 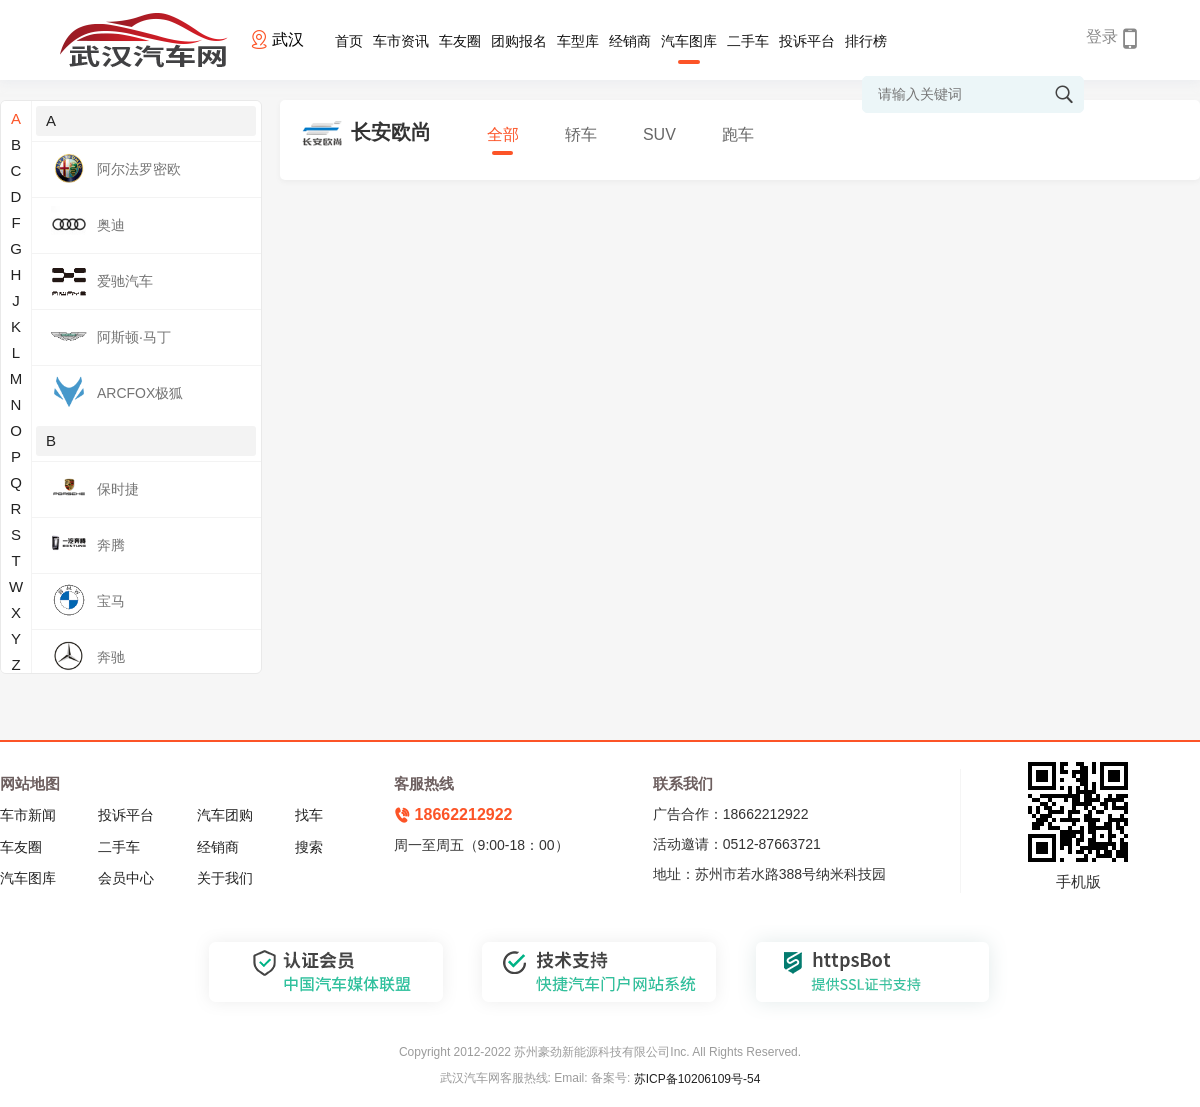 I want to click on 关于我们, so click(x=225, y=878).